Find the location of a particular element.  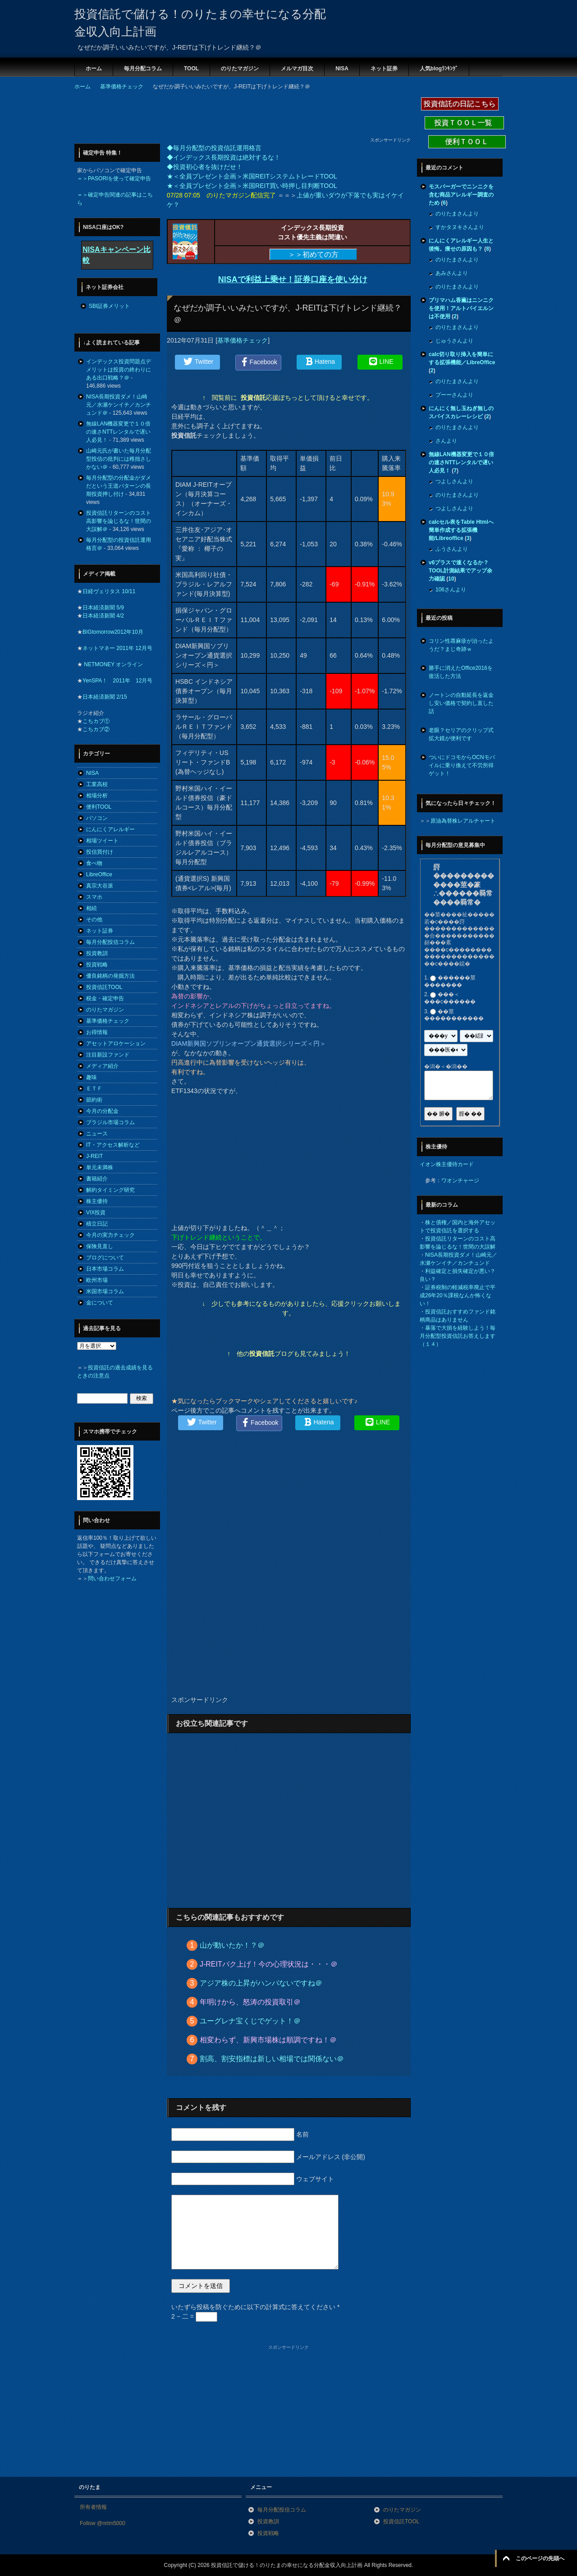

今月の分配金 is located at coordinates (102, 1111).